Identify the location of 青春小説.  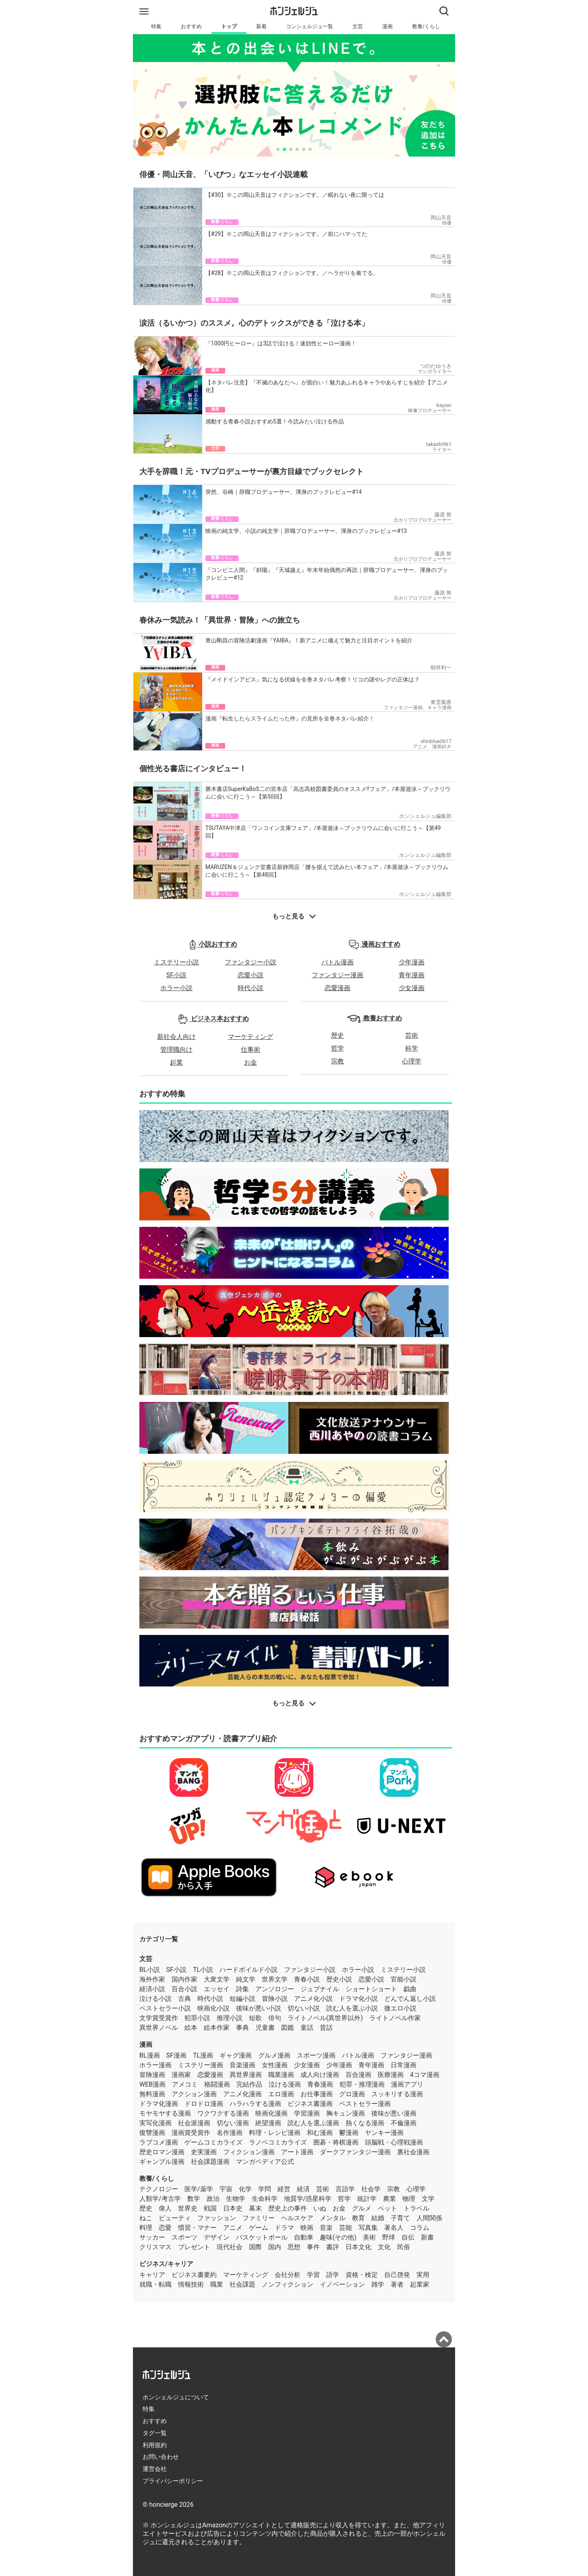
(307, 1979).